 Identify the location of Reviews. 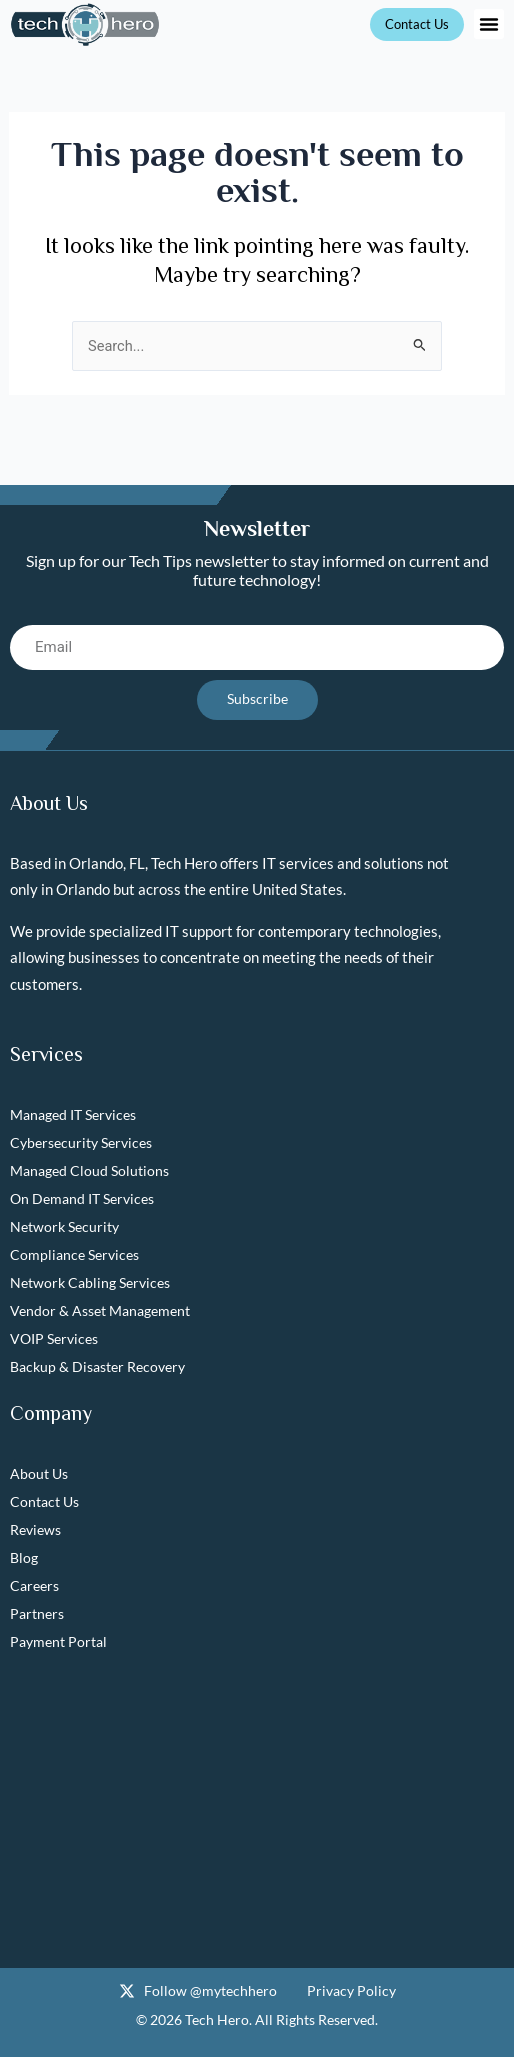
(35, 1529).